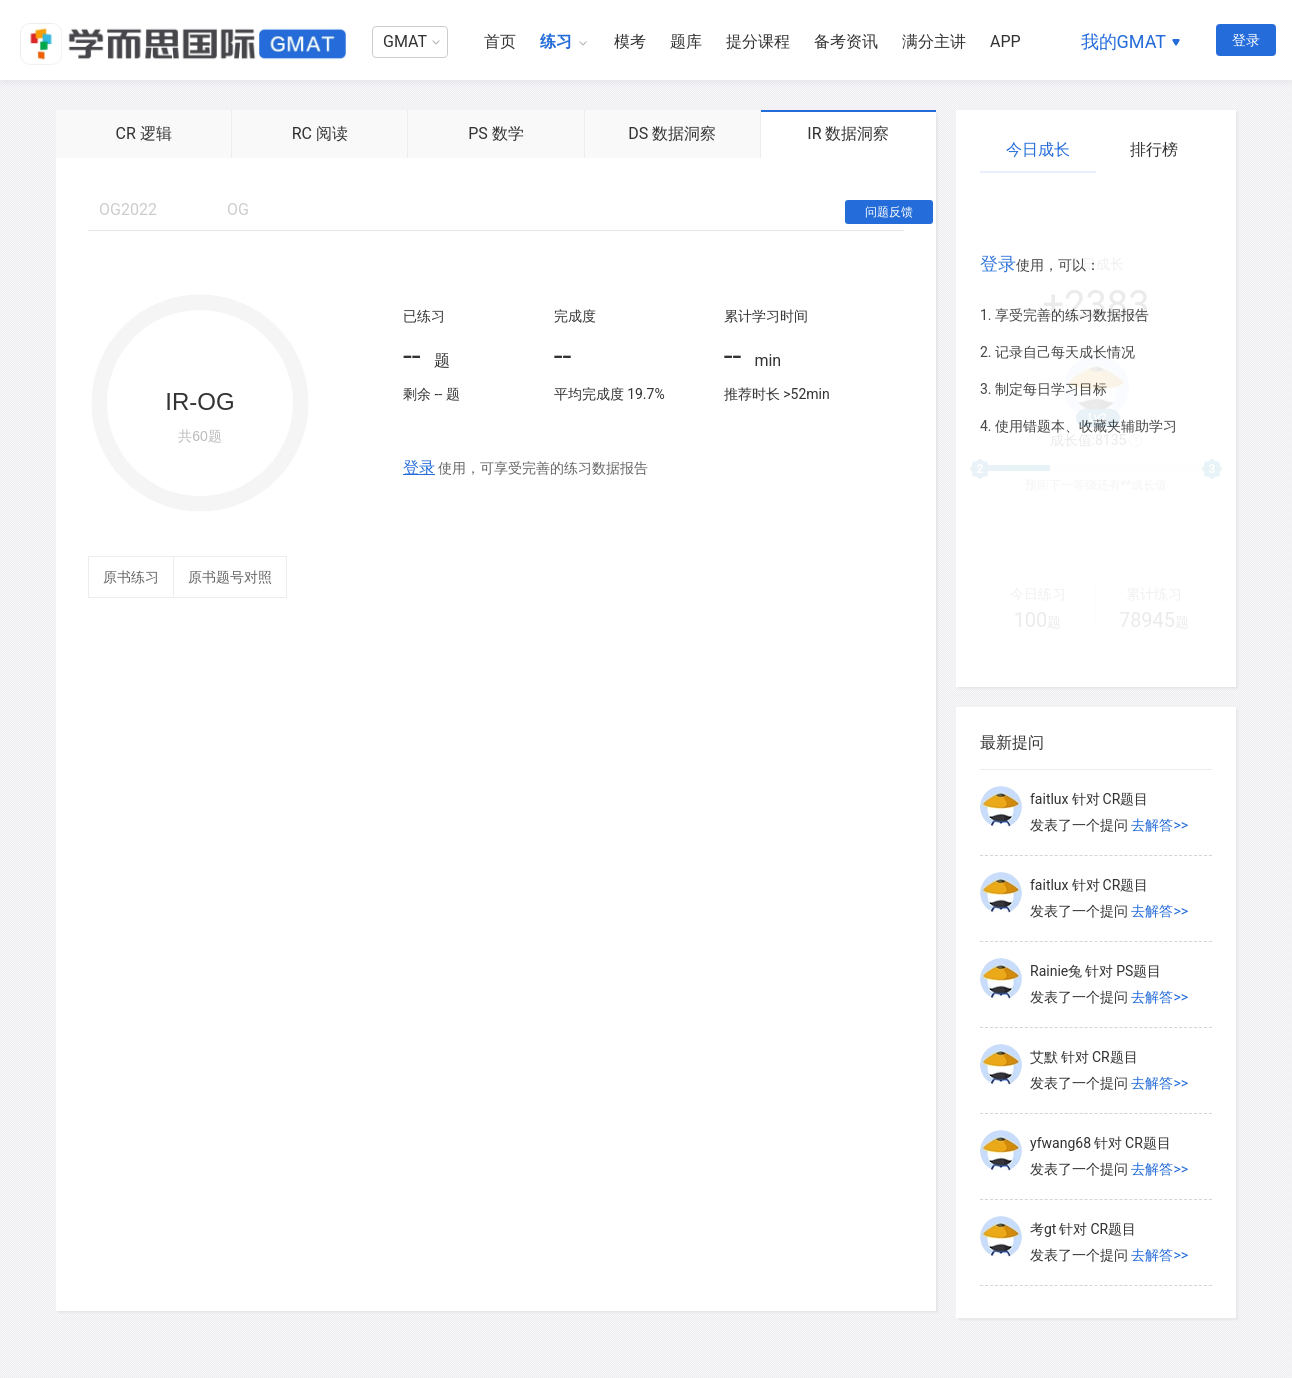 The image size is (1292, 1378). I want to click on 首页, so click(500, 41).